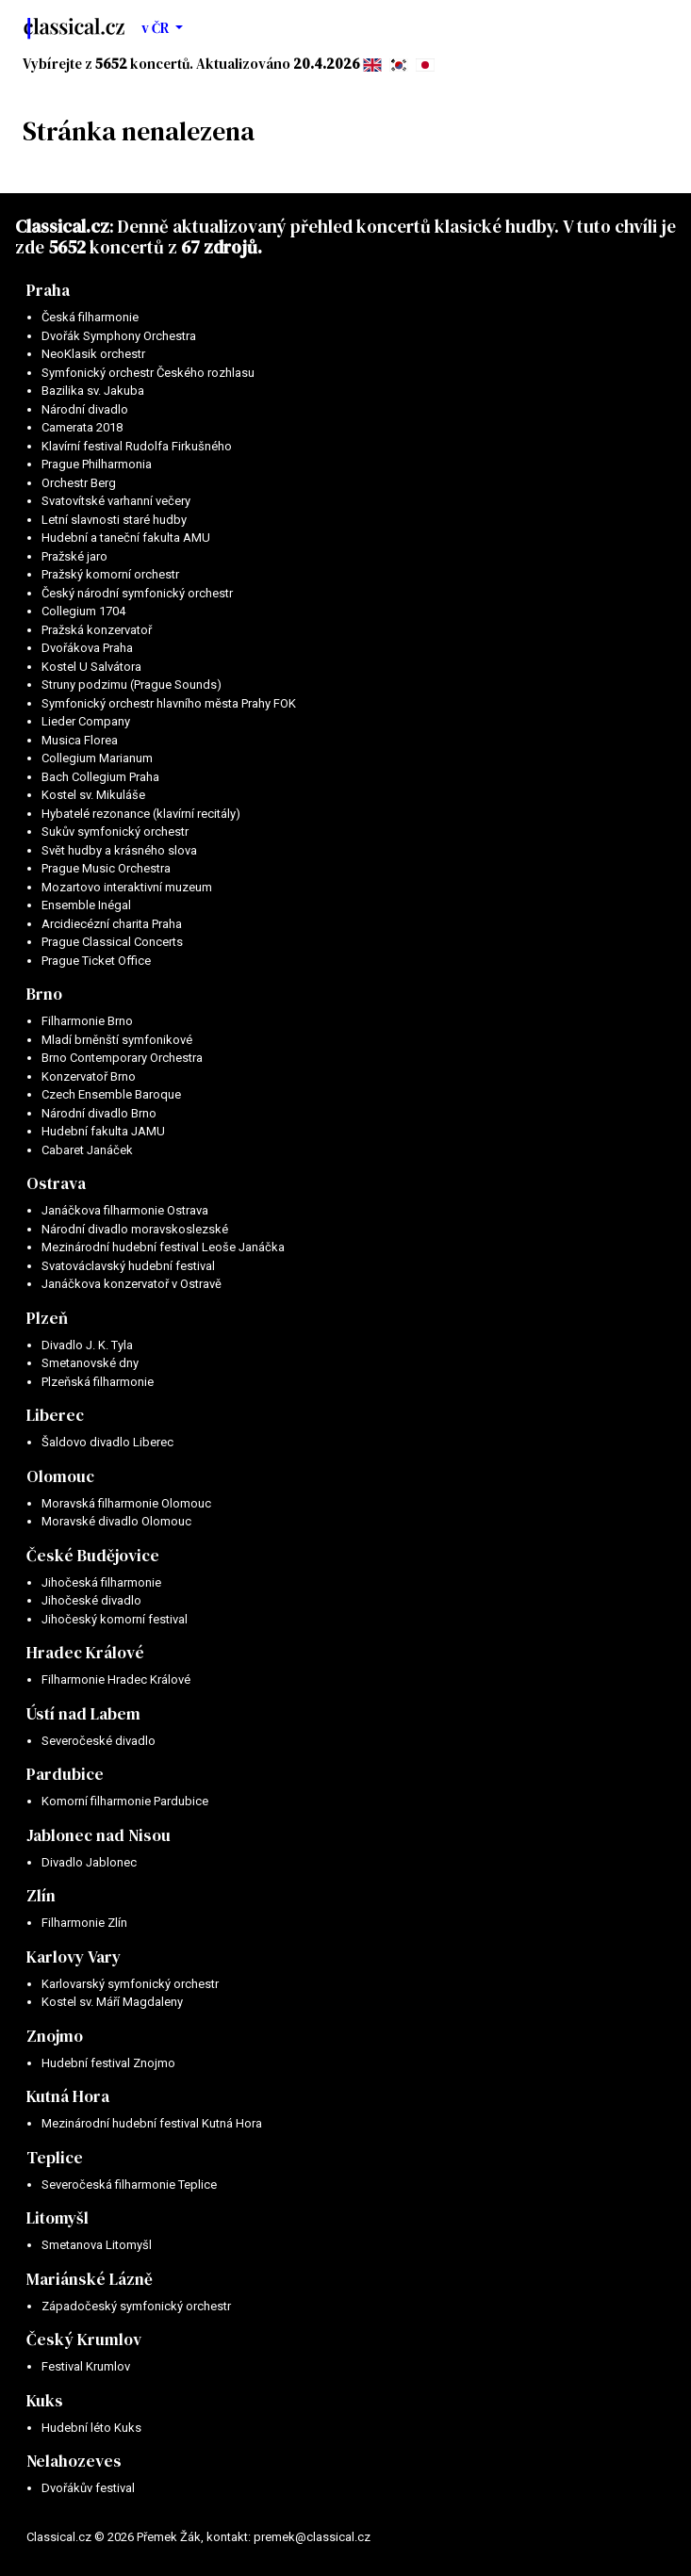 This screenshot has width=691, height=2576. What do you see at coordinates (96, 630) in the screenshot?
I see `Pražská konzervatoř` at bounding box center [96, 630].